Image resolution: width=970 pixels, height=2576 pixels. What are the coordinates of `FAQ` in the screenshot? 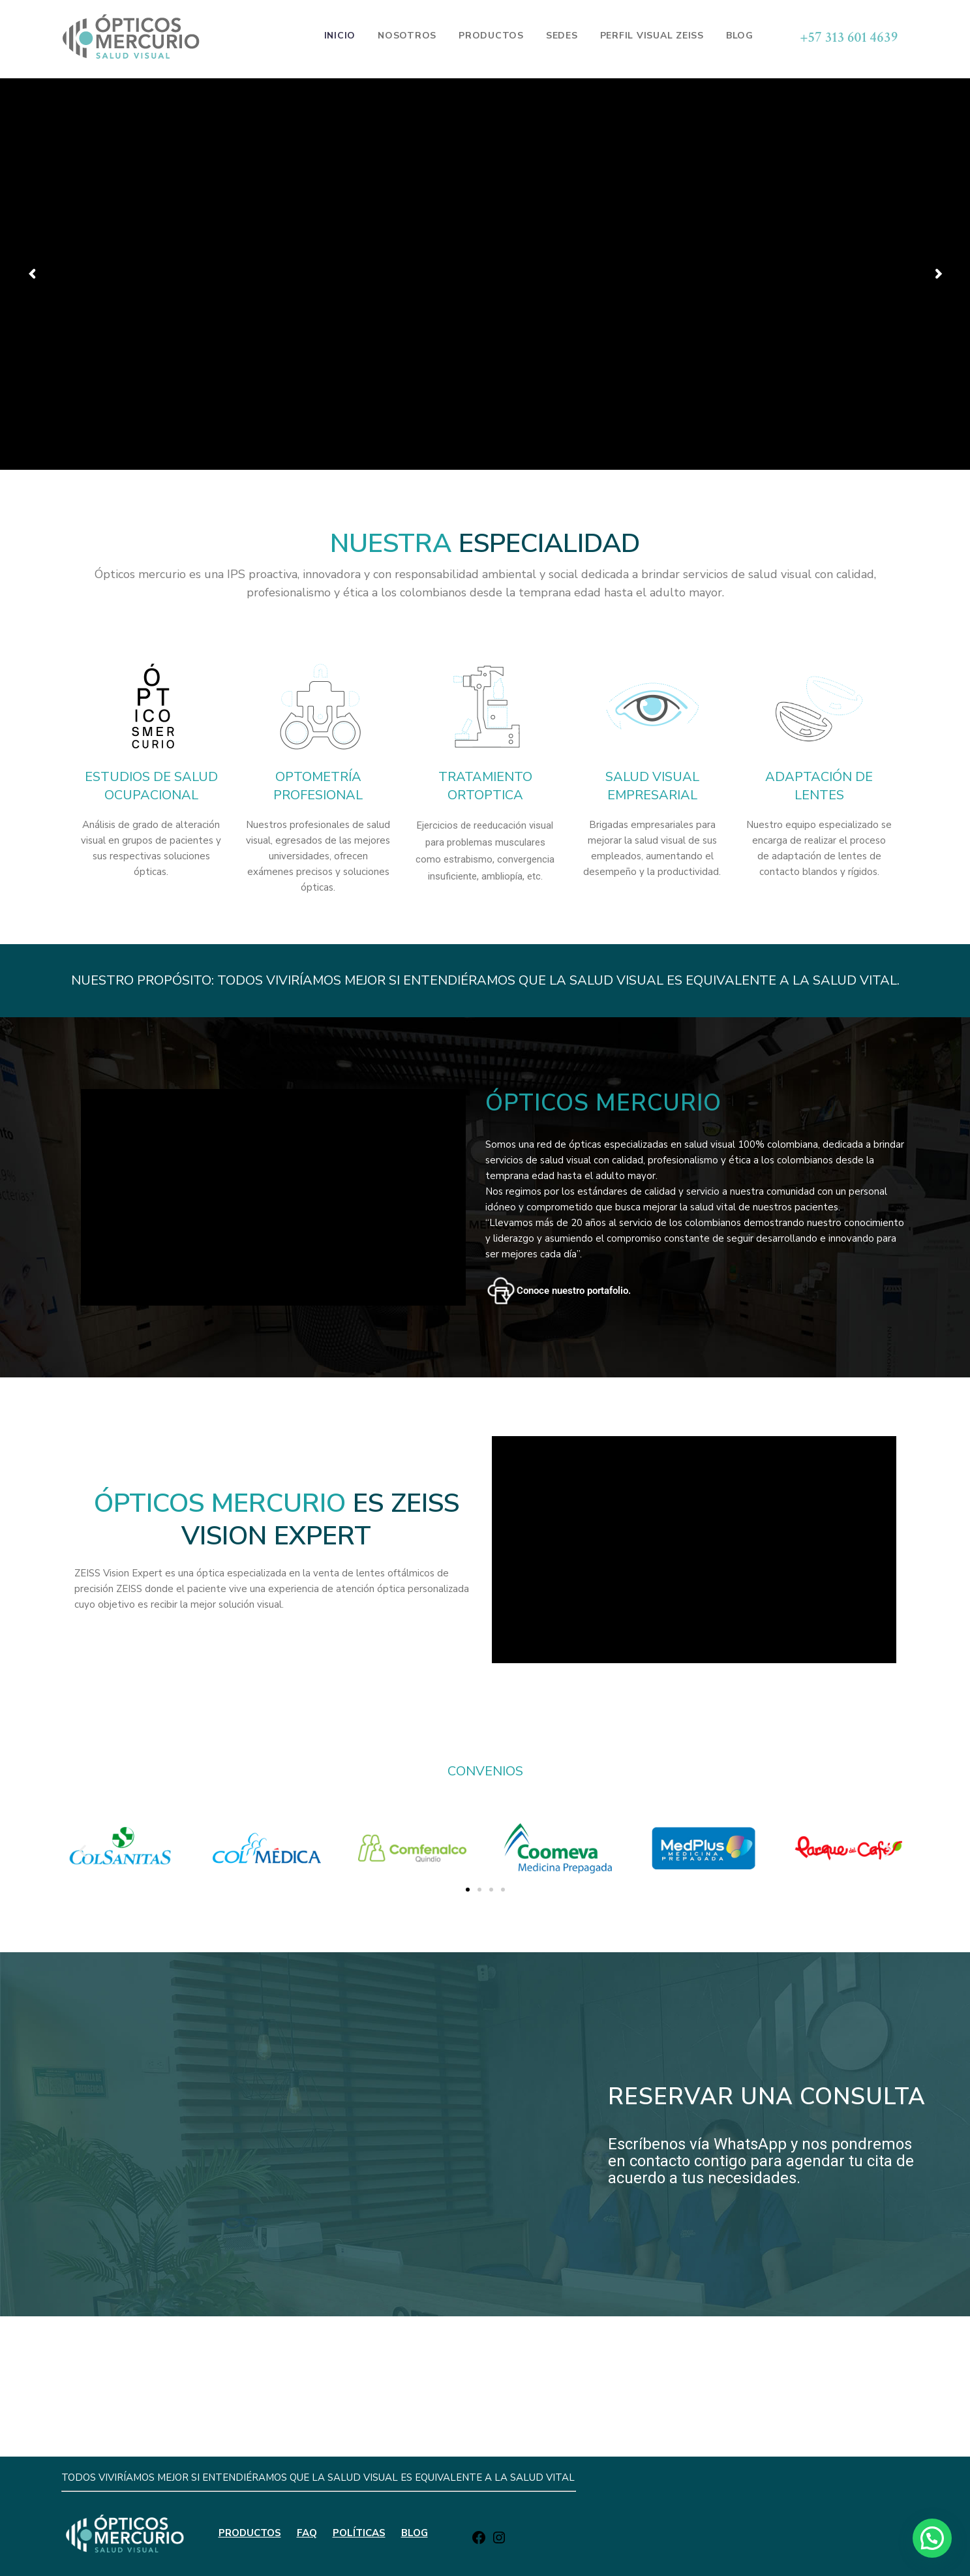 It's located at (307, 2379).